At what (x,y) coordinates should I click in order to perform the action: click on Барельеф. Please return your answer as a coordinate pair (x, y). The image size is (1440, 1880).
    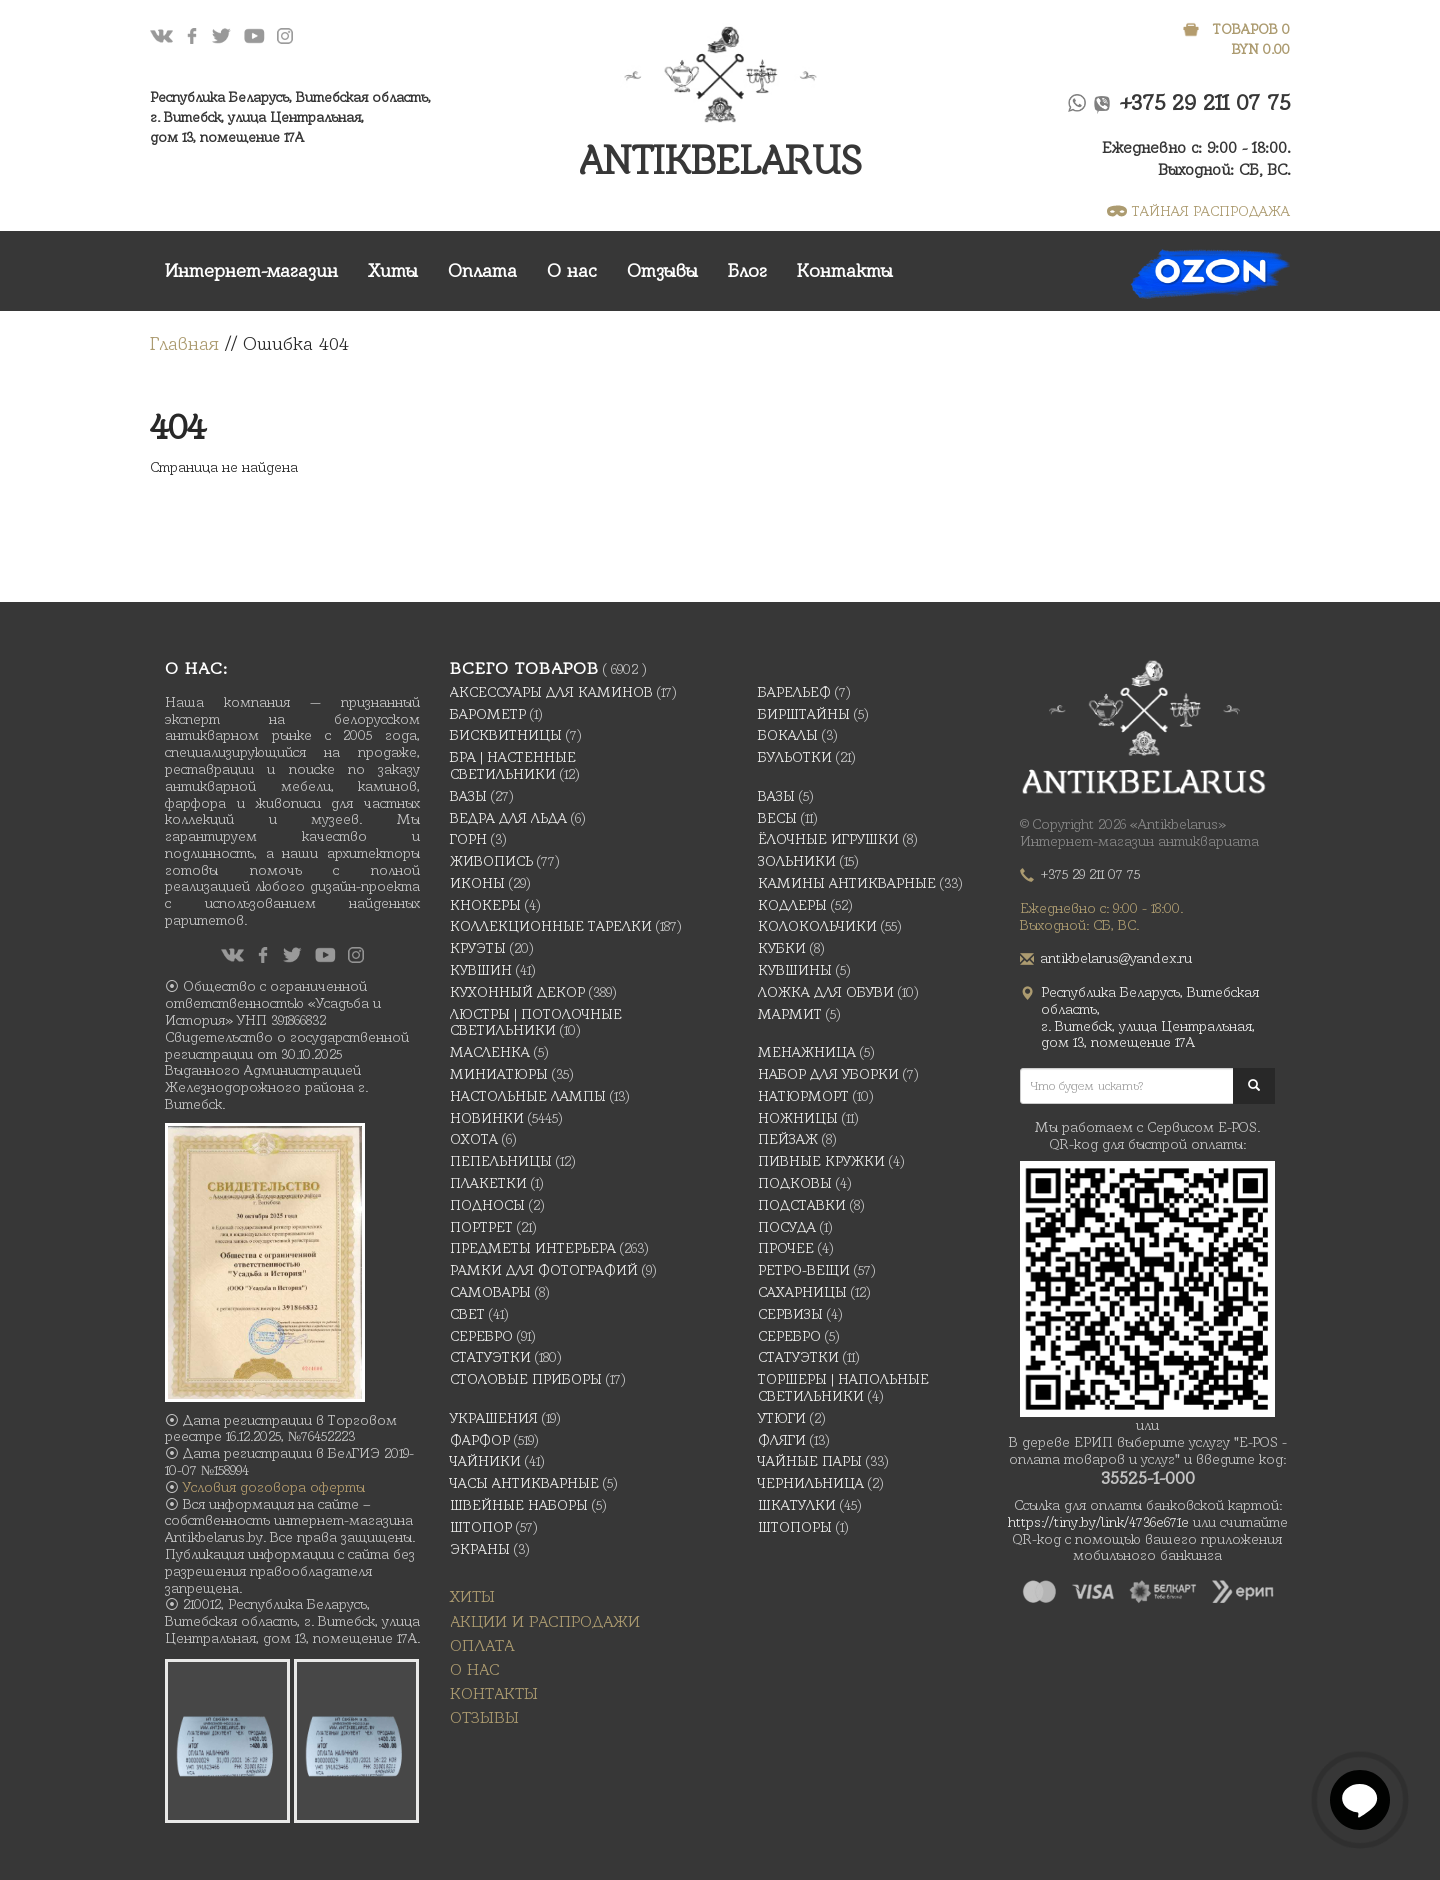
    Looking at the image, I should click on (794, 692).